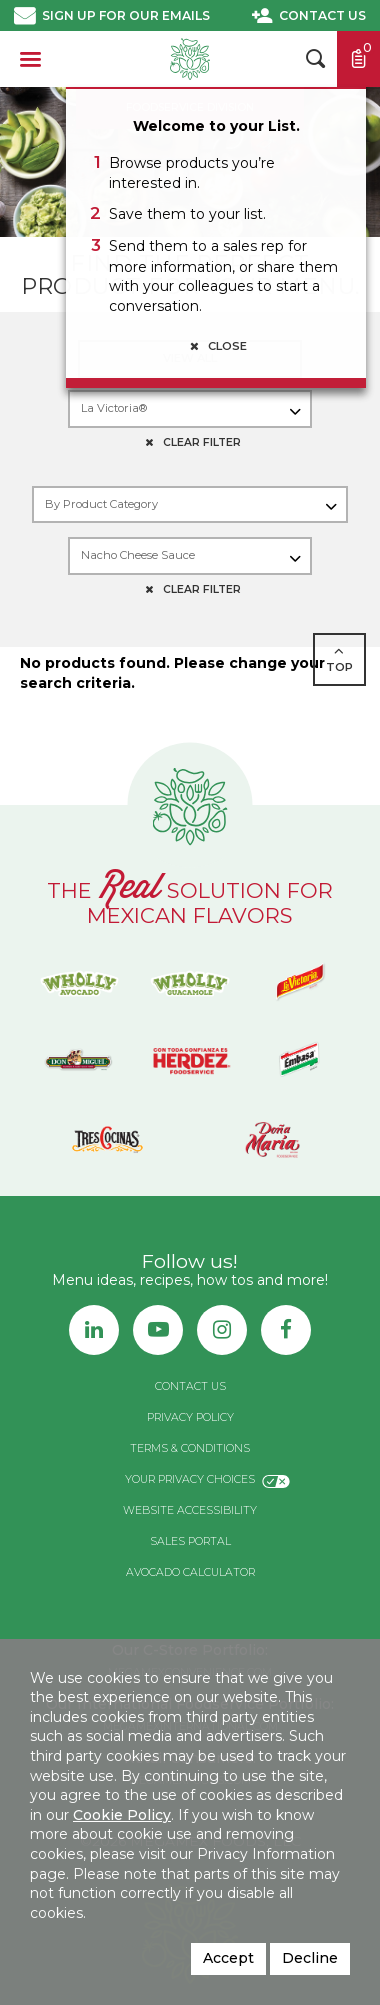 Image resolution: width=380 pixels, height=2005 pixels. I want to click on Avocado Calculator, so click(190, 1572).